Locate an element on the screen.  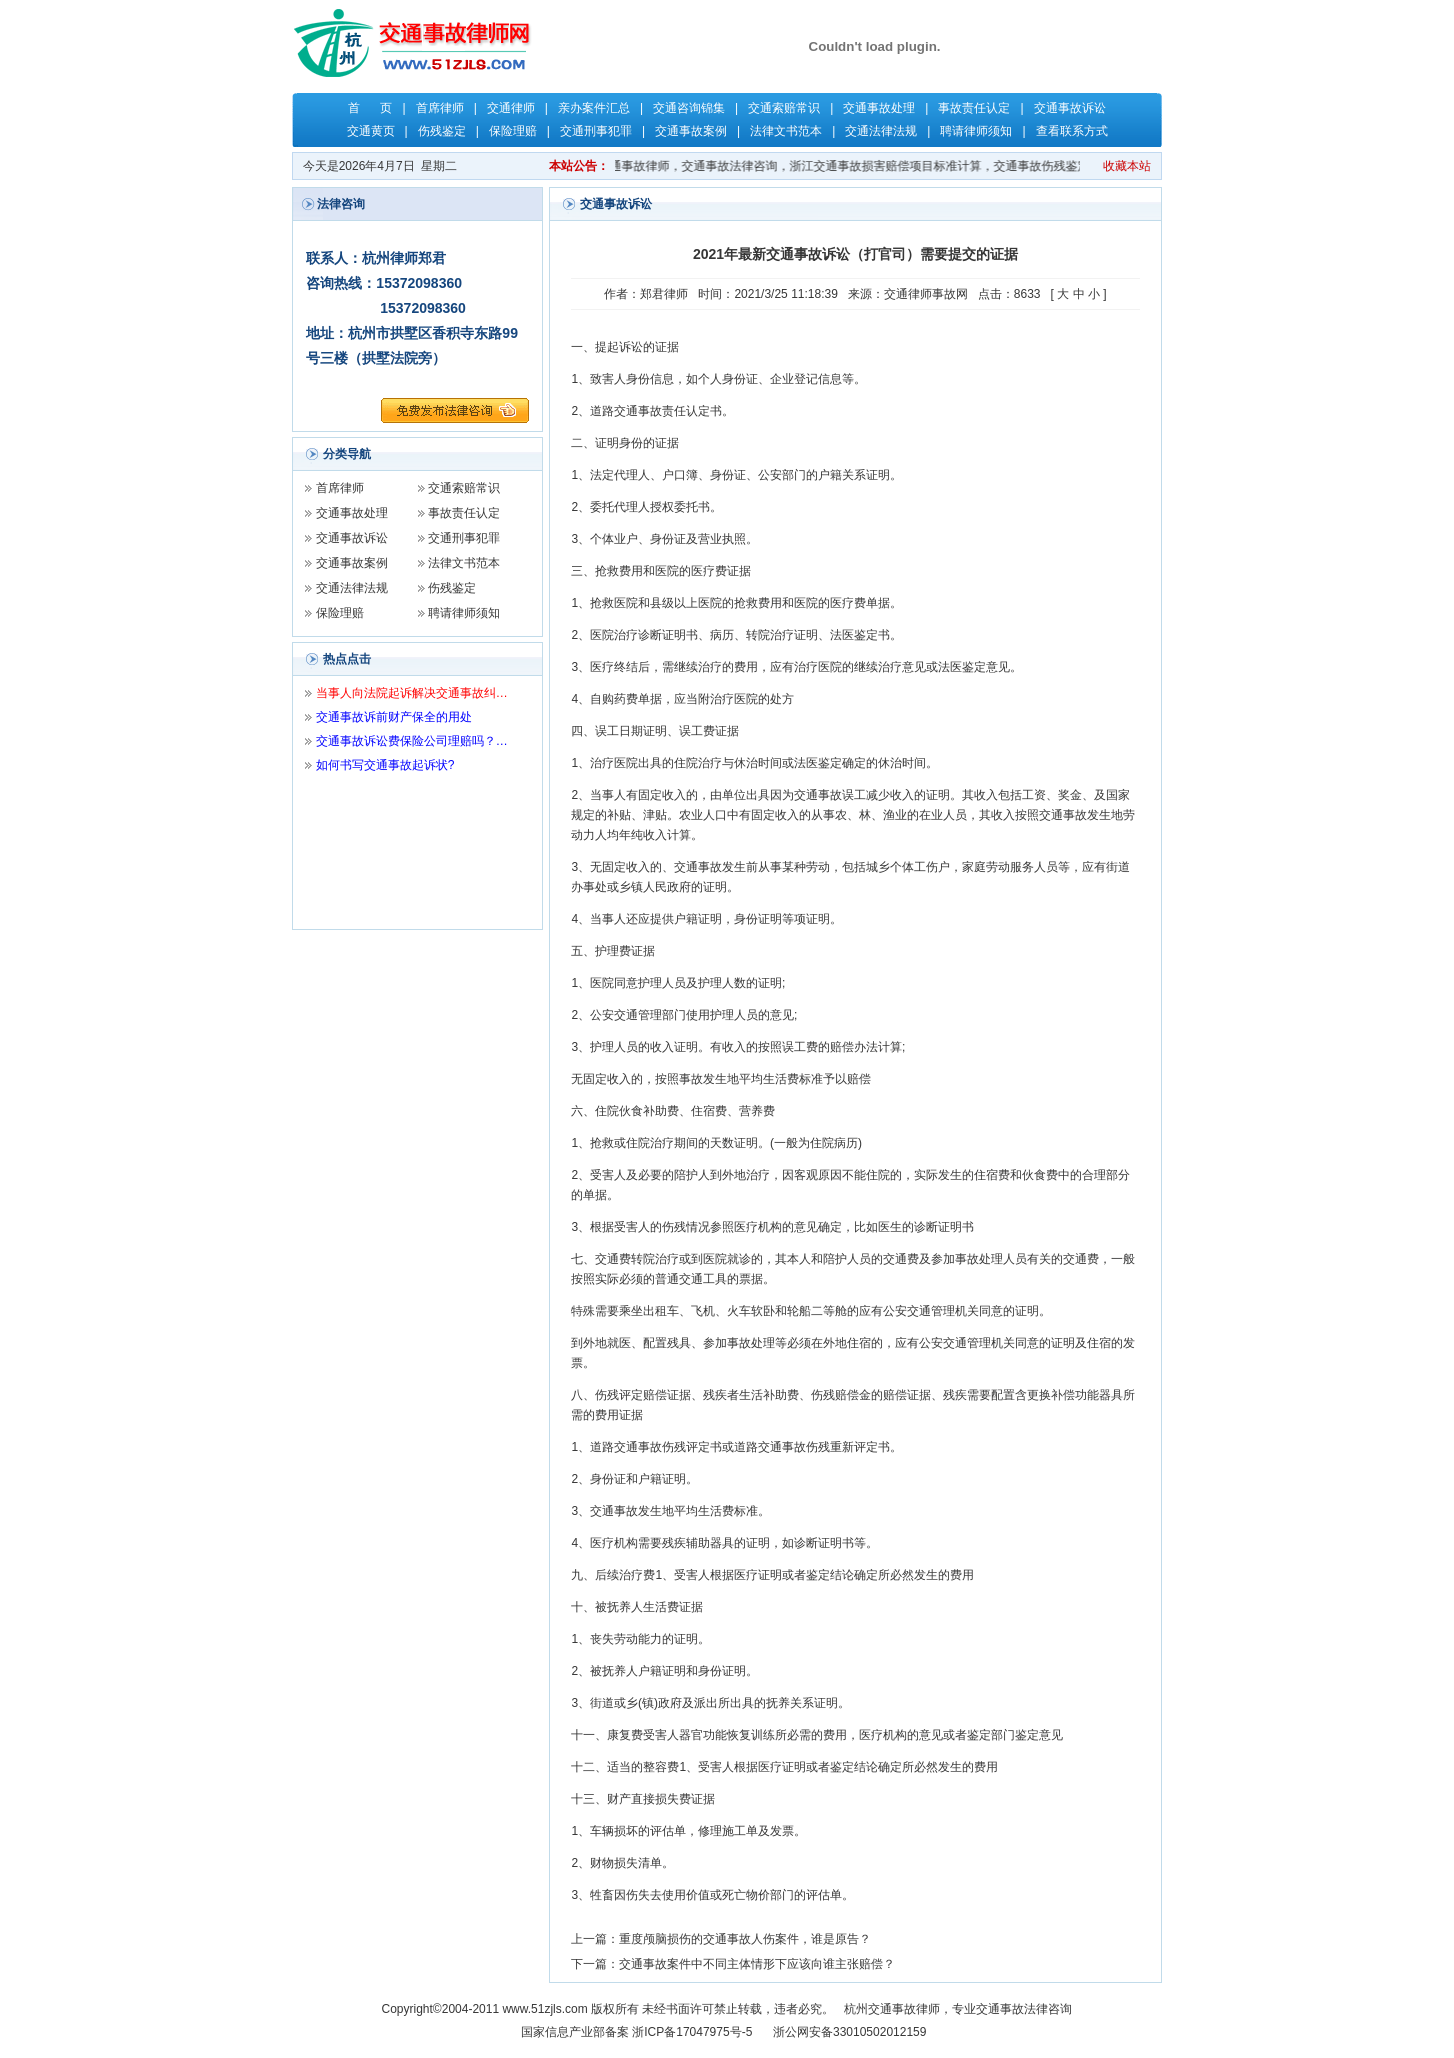
交通事故诉讼费保险公司理赔吗？… is located at coordinates (412, 741).